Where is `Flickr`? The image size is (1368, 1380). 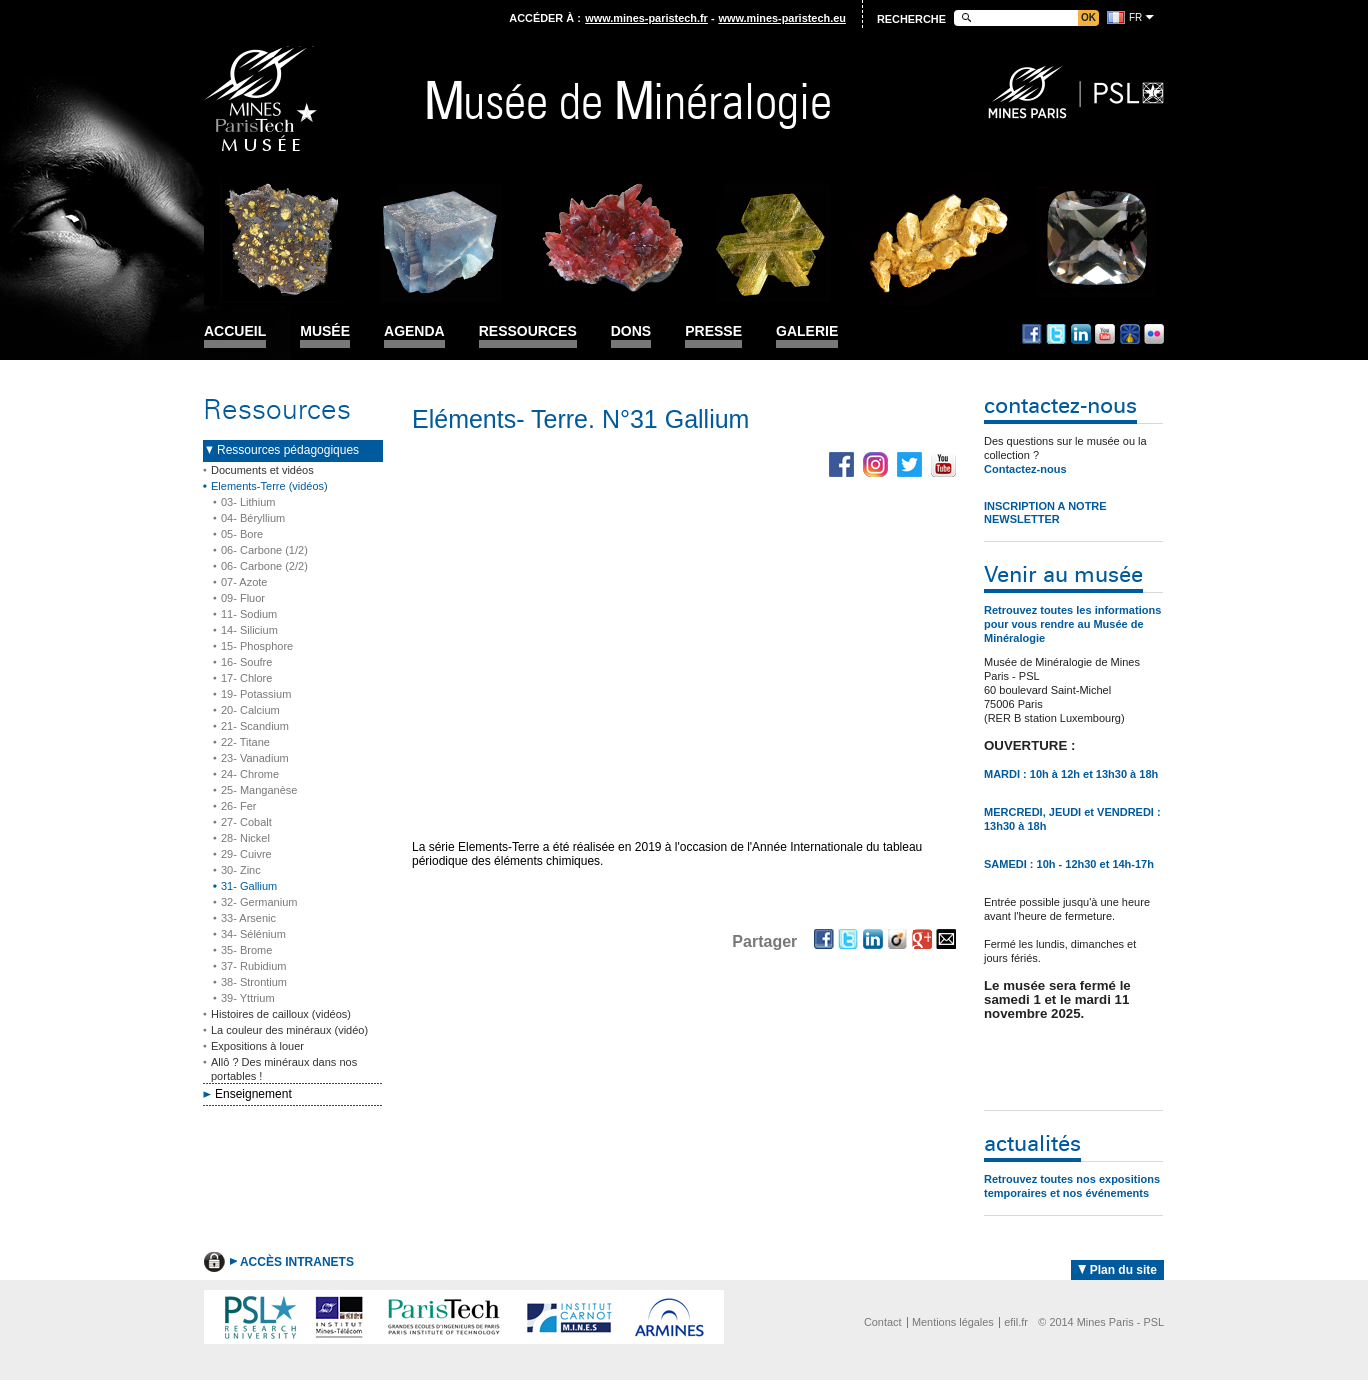
Flickr is located at coordinates (1154, 334).